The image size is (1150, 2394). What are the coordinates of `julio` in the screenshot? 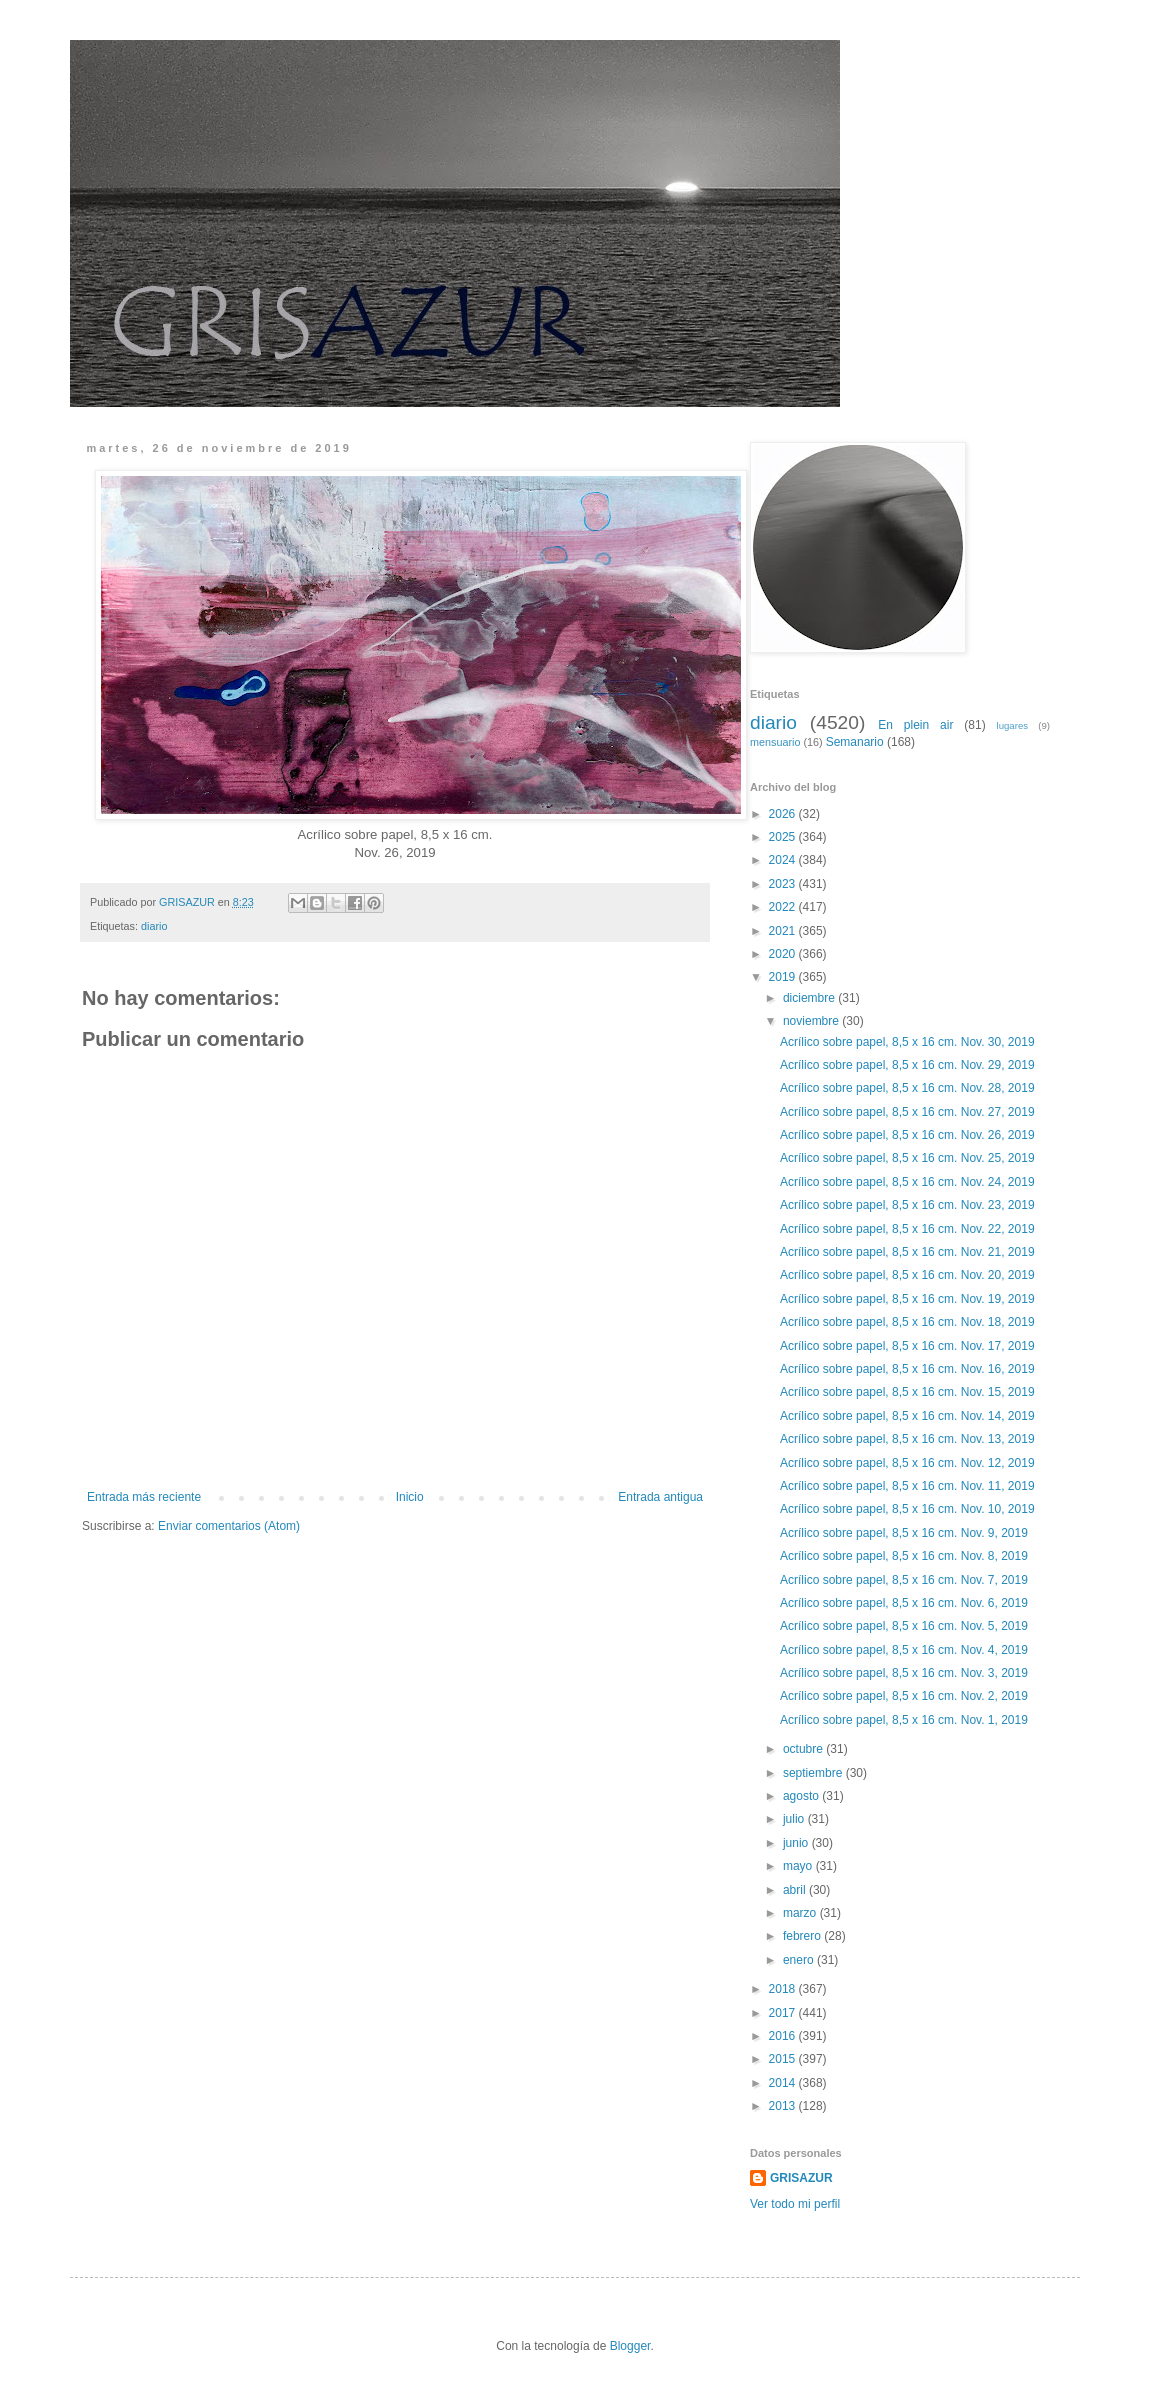 It's located at (795, 1819).